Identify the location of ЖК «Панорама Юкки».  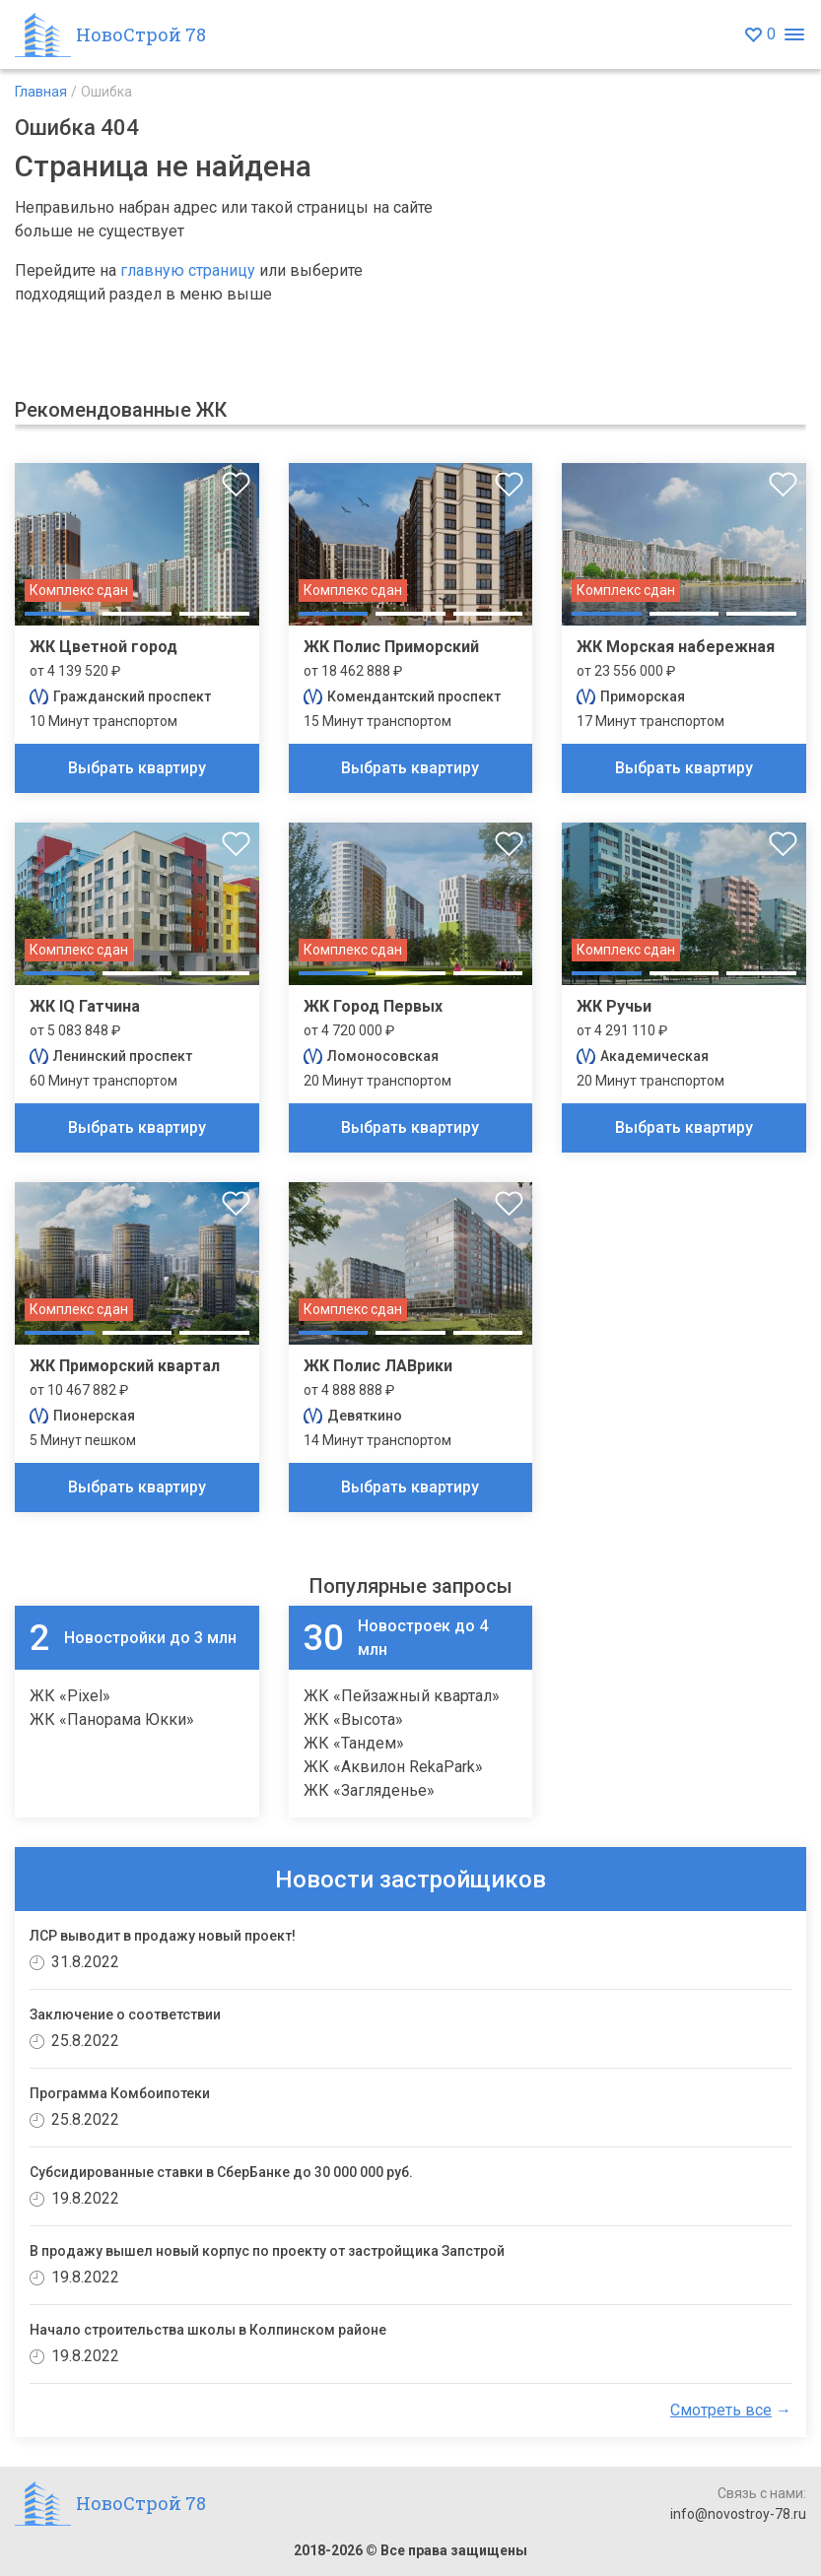
(112, 1719).